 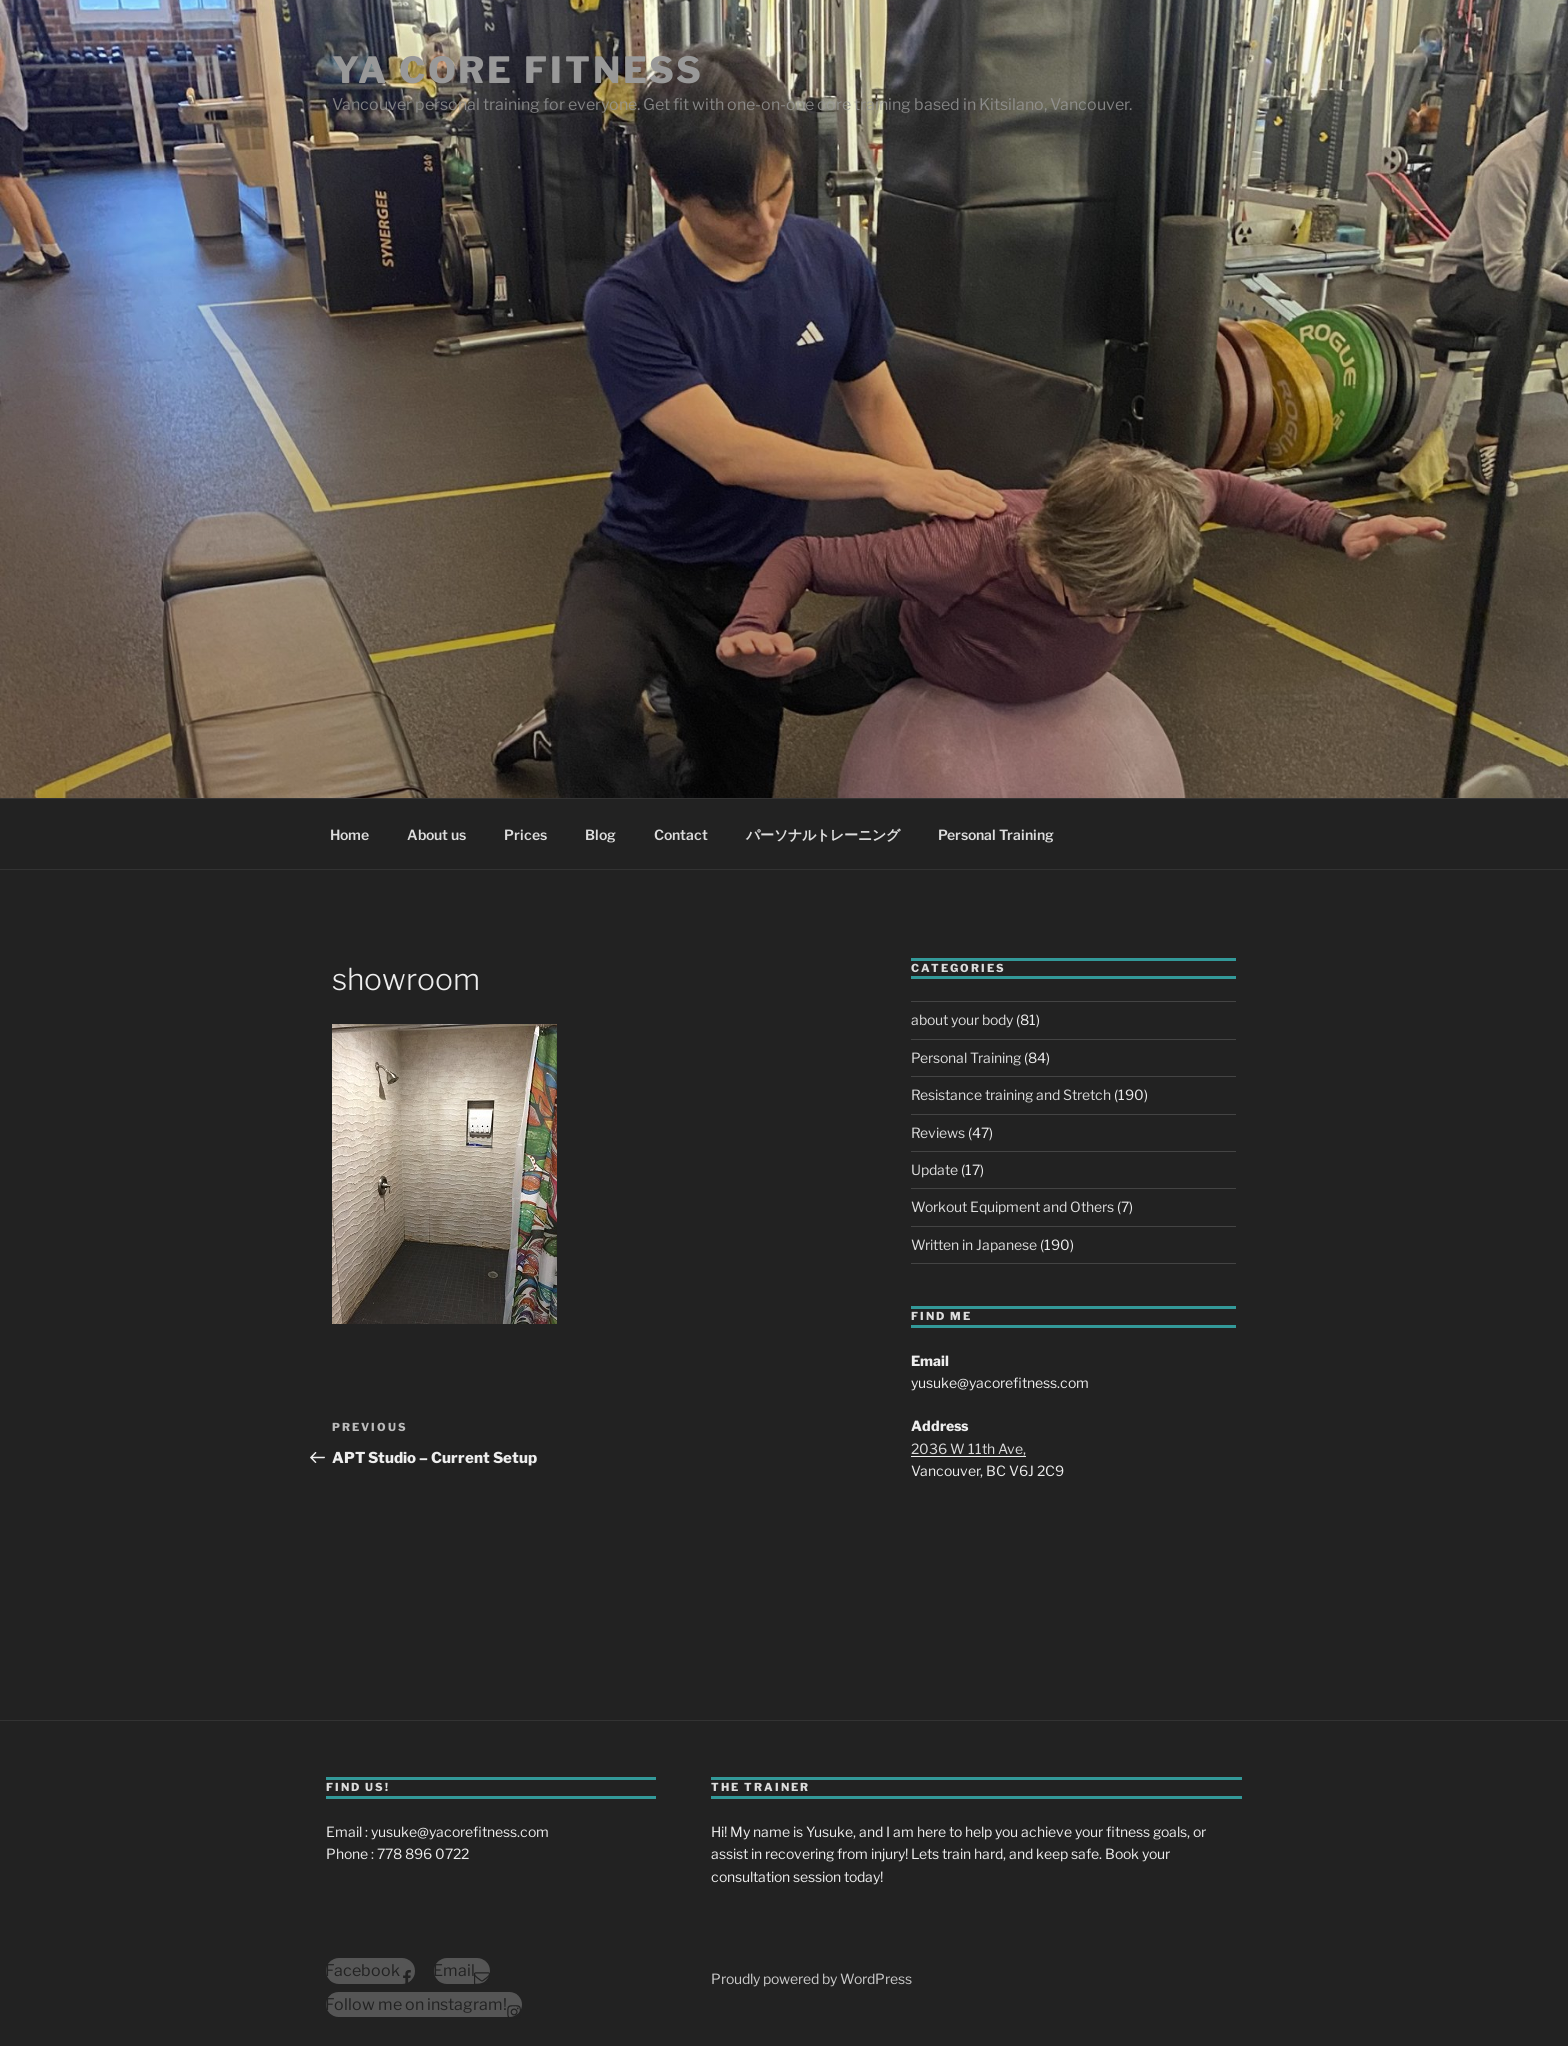 What do you see at coordinates (681, 834) in the screenshot?
I see `Contact` at bounding box center [681, 834].